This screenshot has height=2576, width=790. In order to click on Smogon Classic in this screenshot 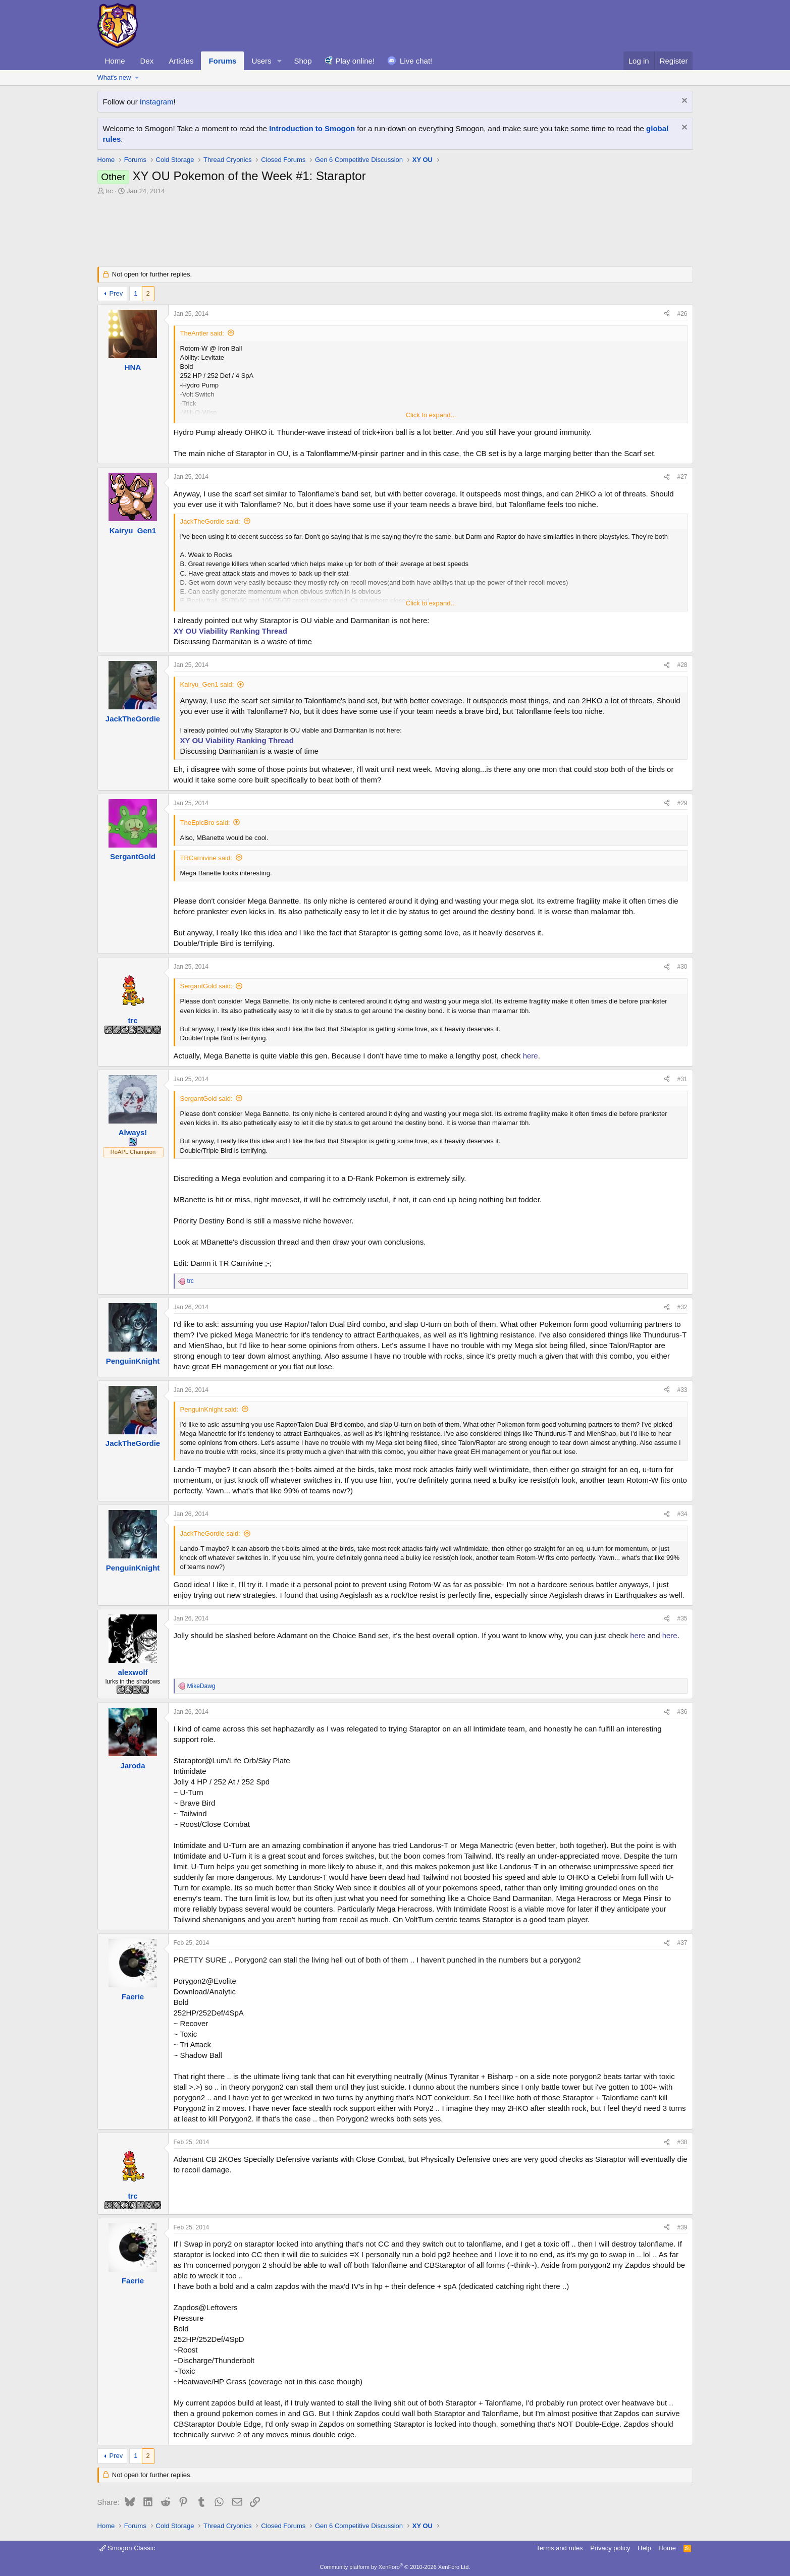, I will do `click(127, 2548)`.